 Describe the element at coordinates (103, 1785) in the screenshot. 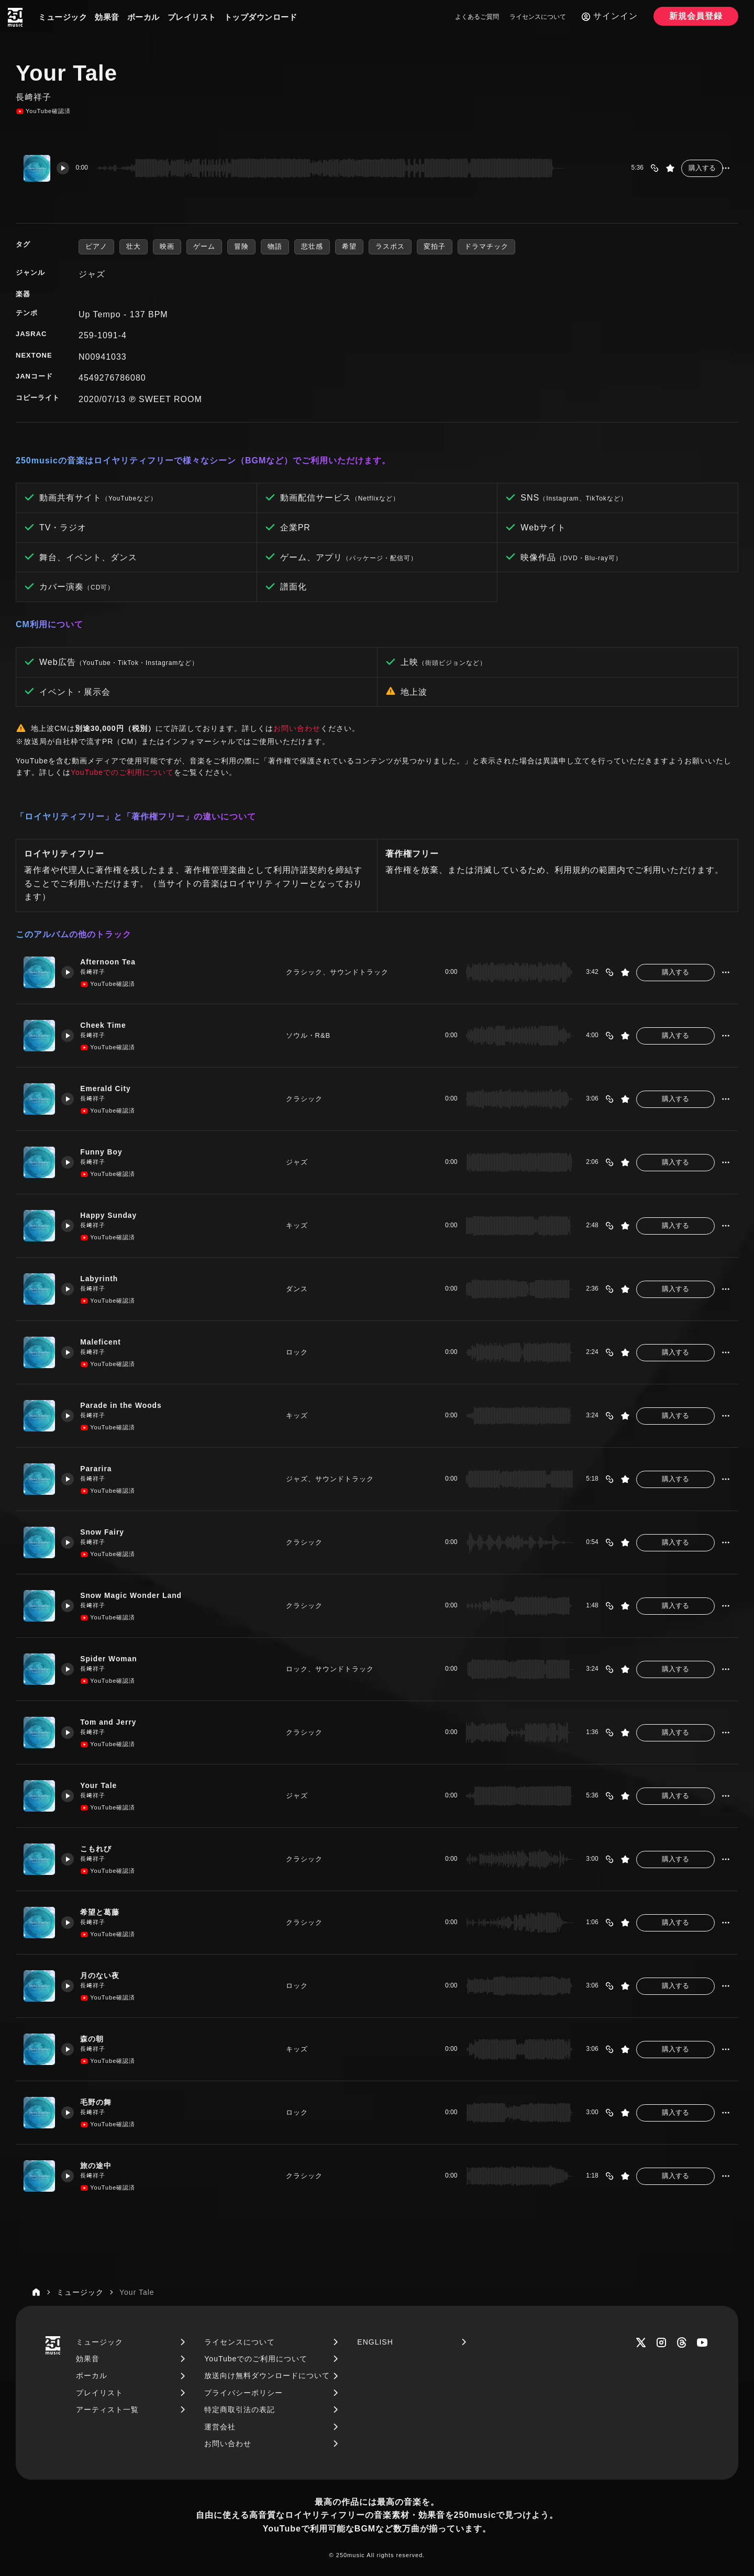

I see `Your Tale` at that location.